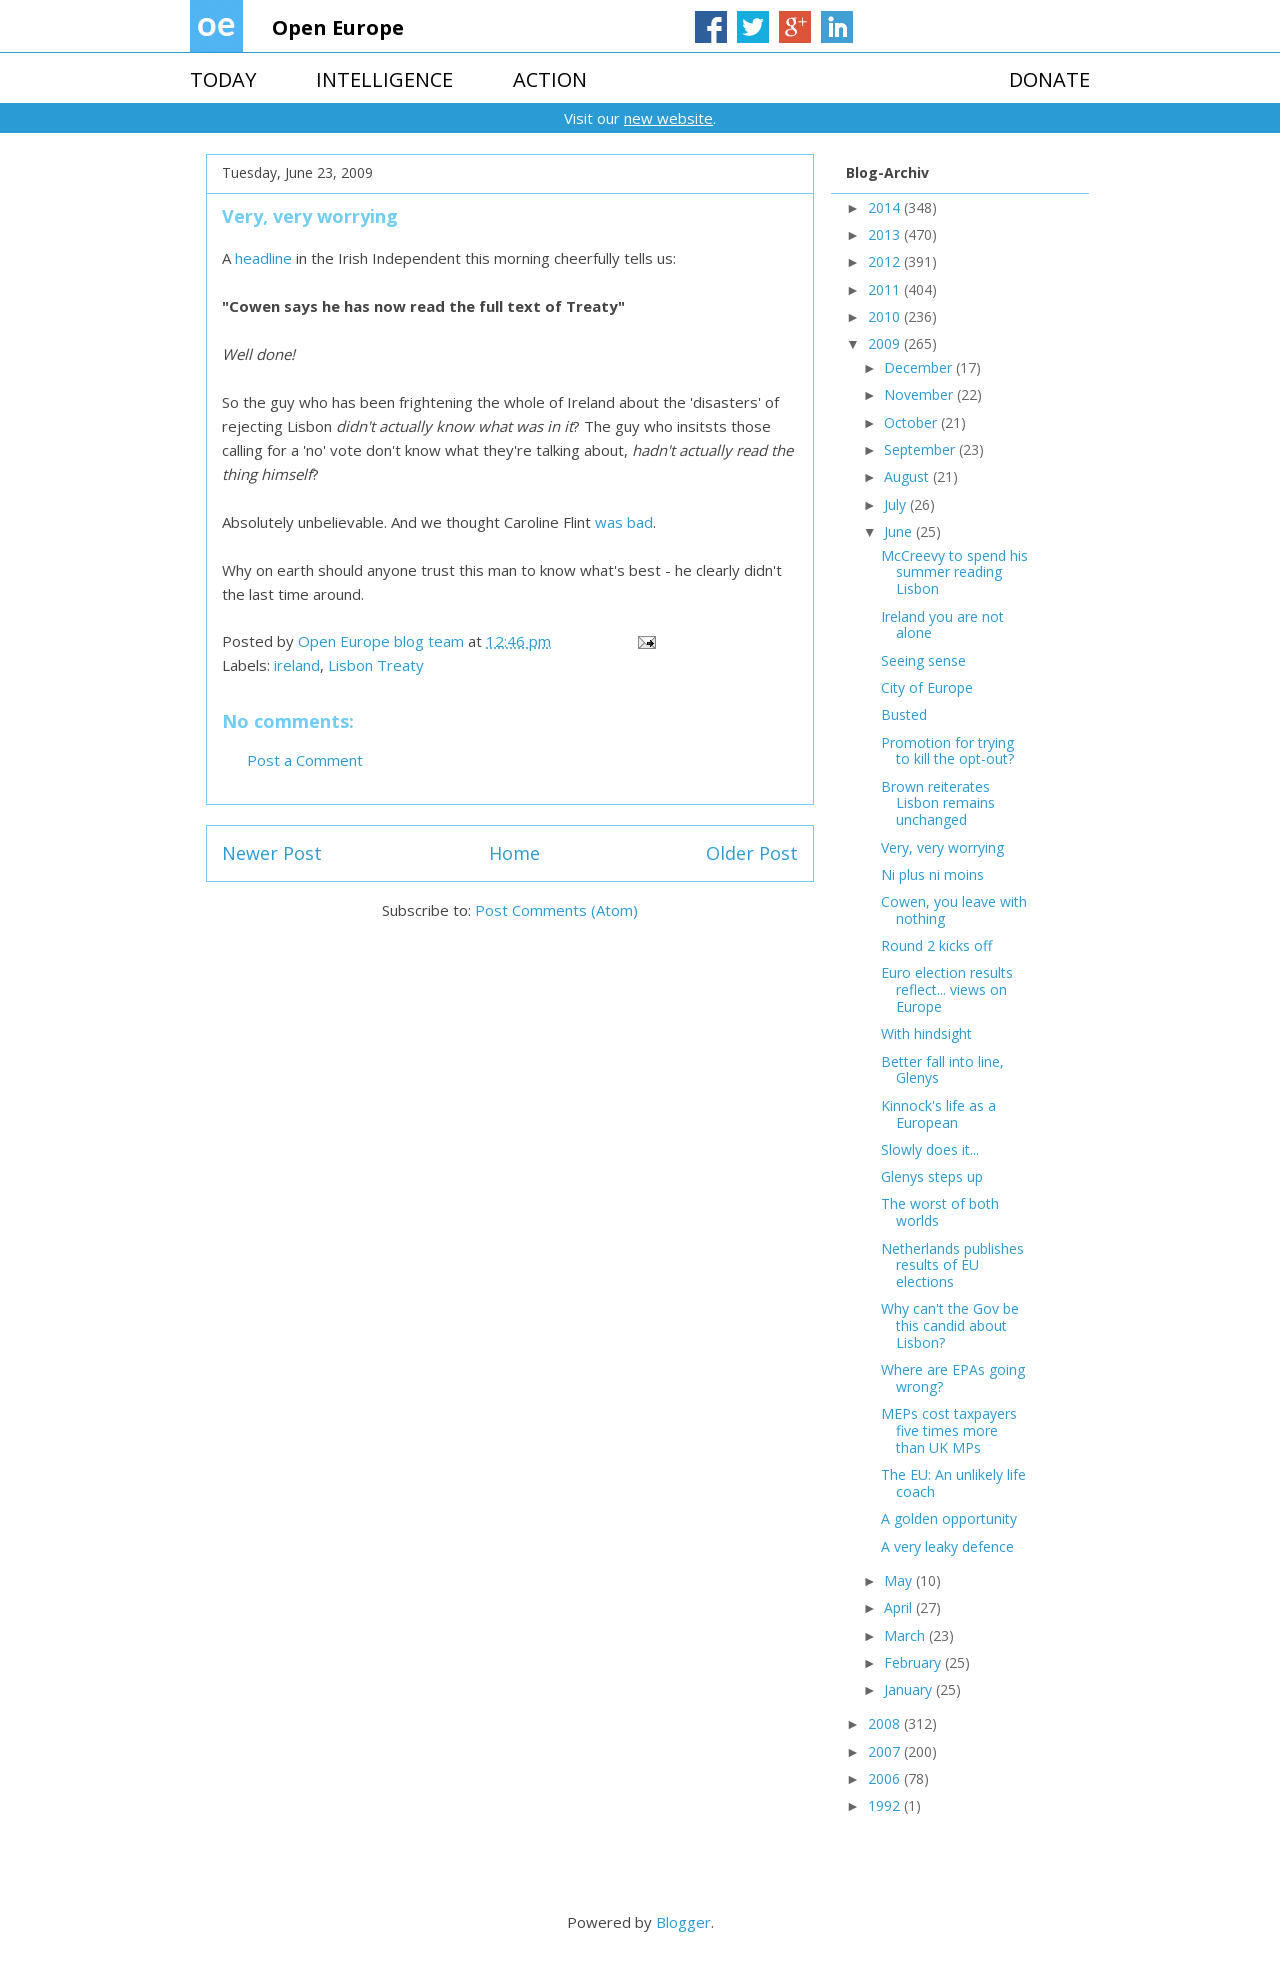  What do you see at coordinates (897, 504) in the screenshot?
I see `July` at bounding box center [897, 504].